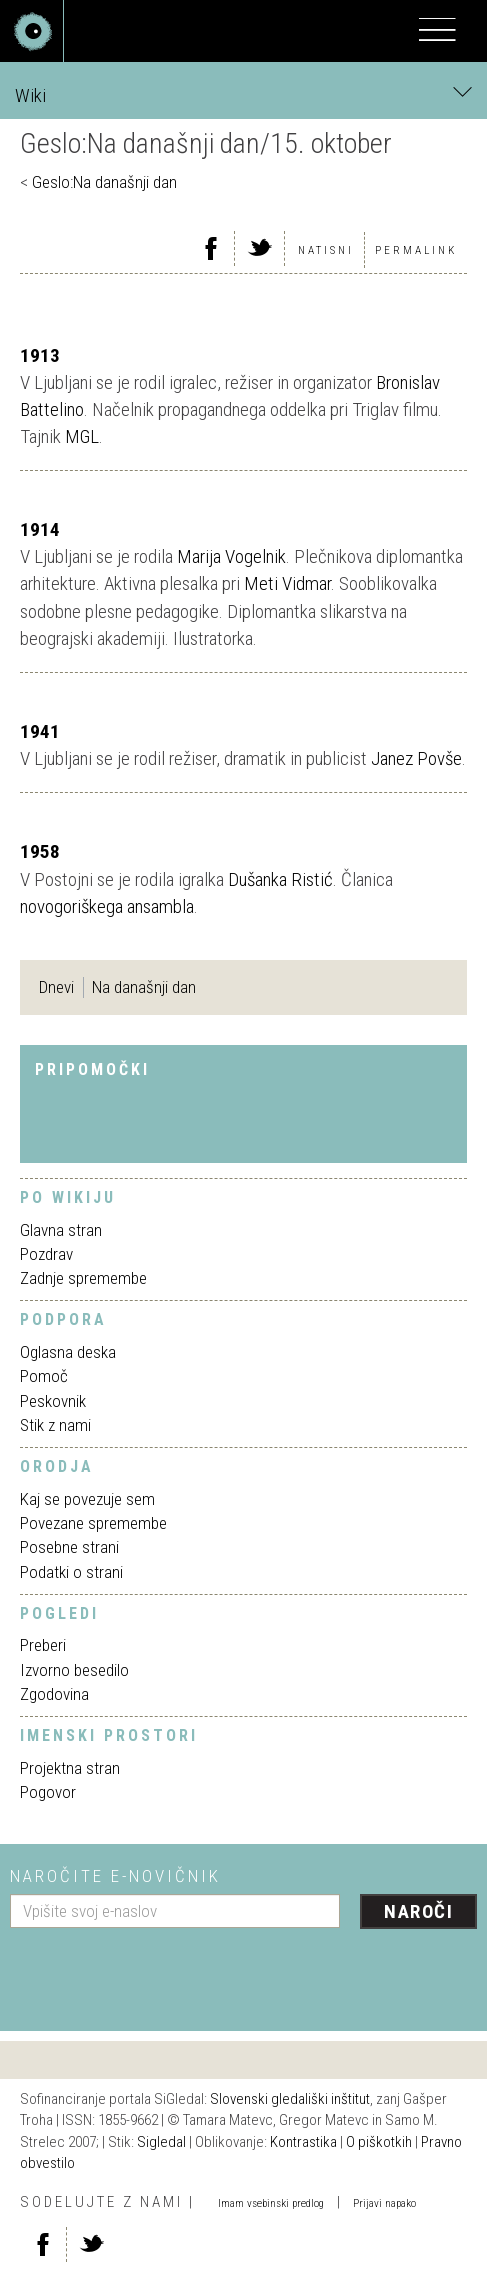 The width and height of the screenshot is (487, 2275). Describe the element at coordinates (231, 556) in the screenshot. I see `Marija Vogelnik` at that location.